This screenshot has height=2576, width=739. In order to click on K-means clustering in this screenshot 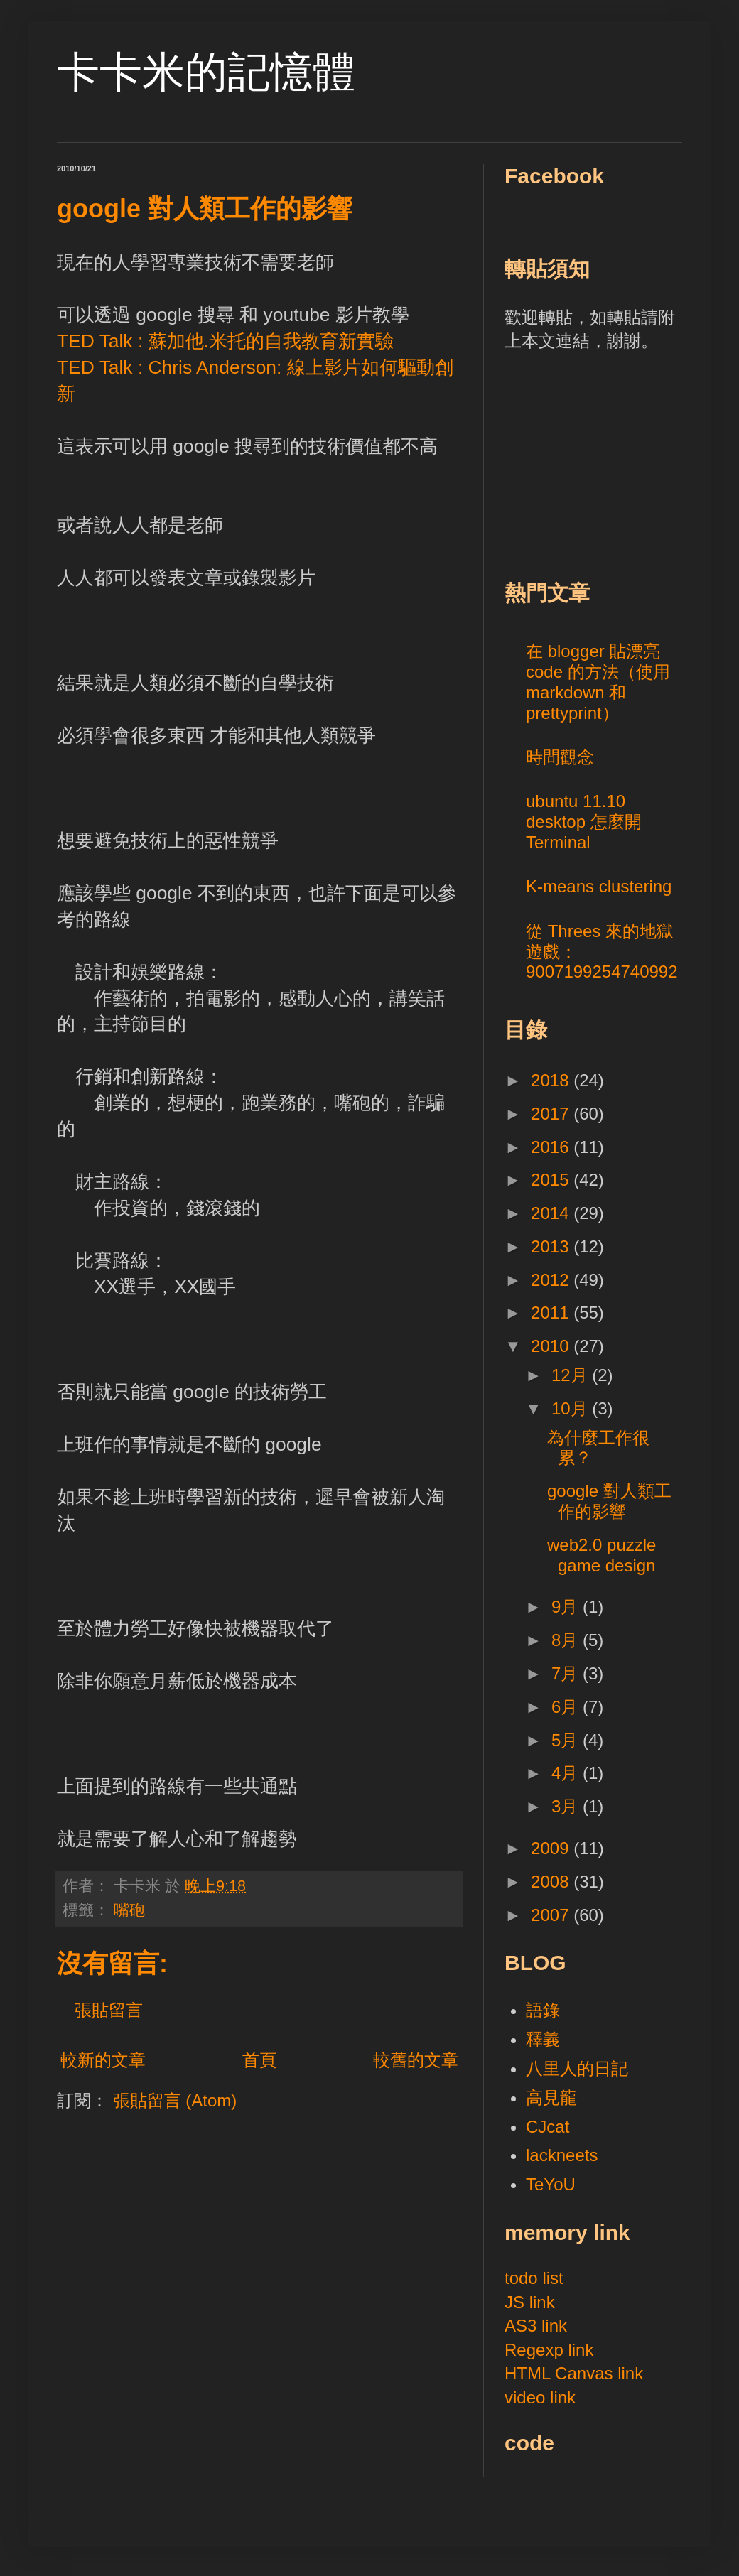, I will do `click(598, 886)`.